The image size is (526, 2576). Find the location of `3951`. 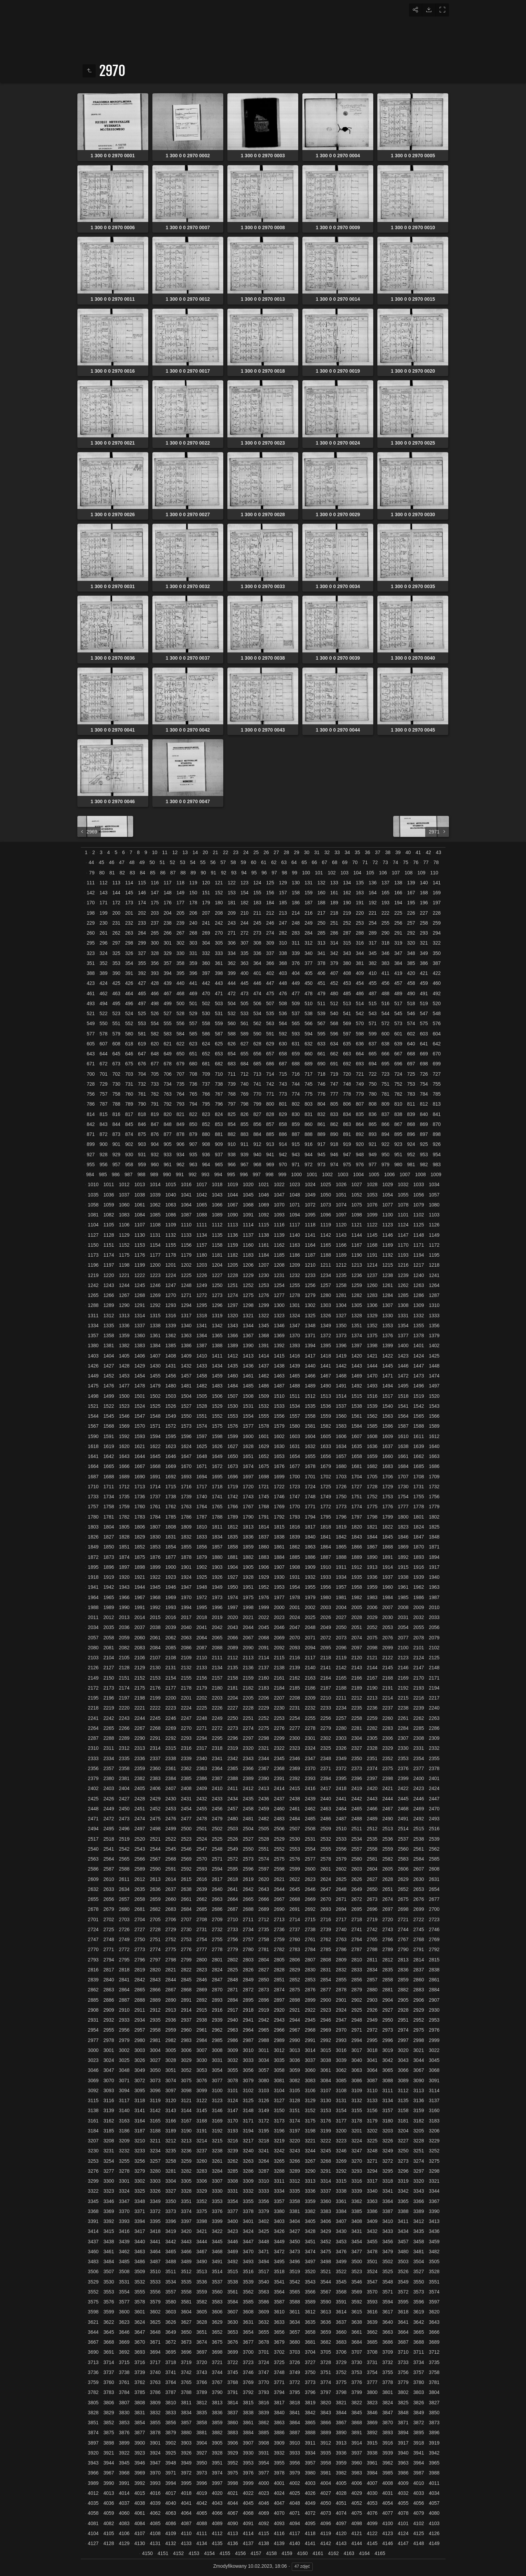

3951 is located at coordinates (217, 2463).